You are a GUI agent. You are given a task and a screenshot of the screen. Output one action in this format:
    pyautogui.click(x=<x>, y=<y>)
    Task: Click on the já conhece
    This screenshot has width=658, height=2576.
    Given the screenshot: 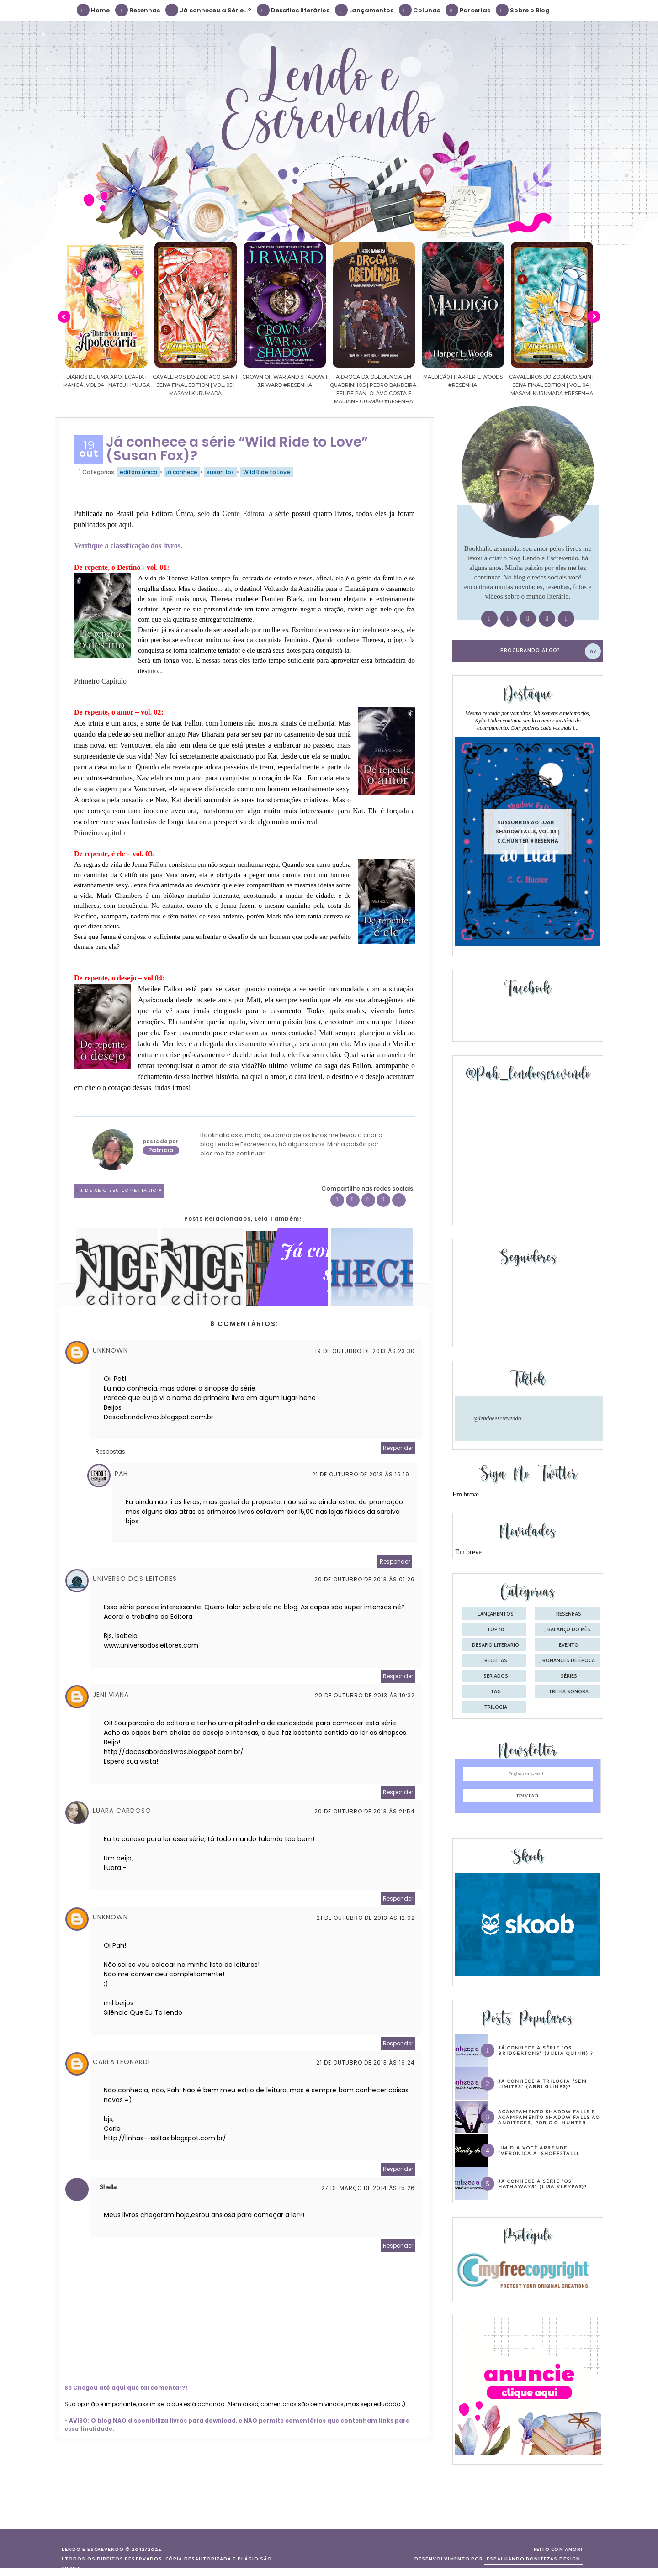 What is the action you would take?
    pyautogui.click(x=181, y=472)
    